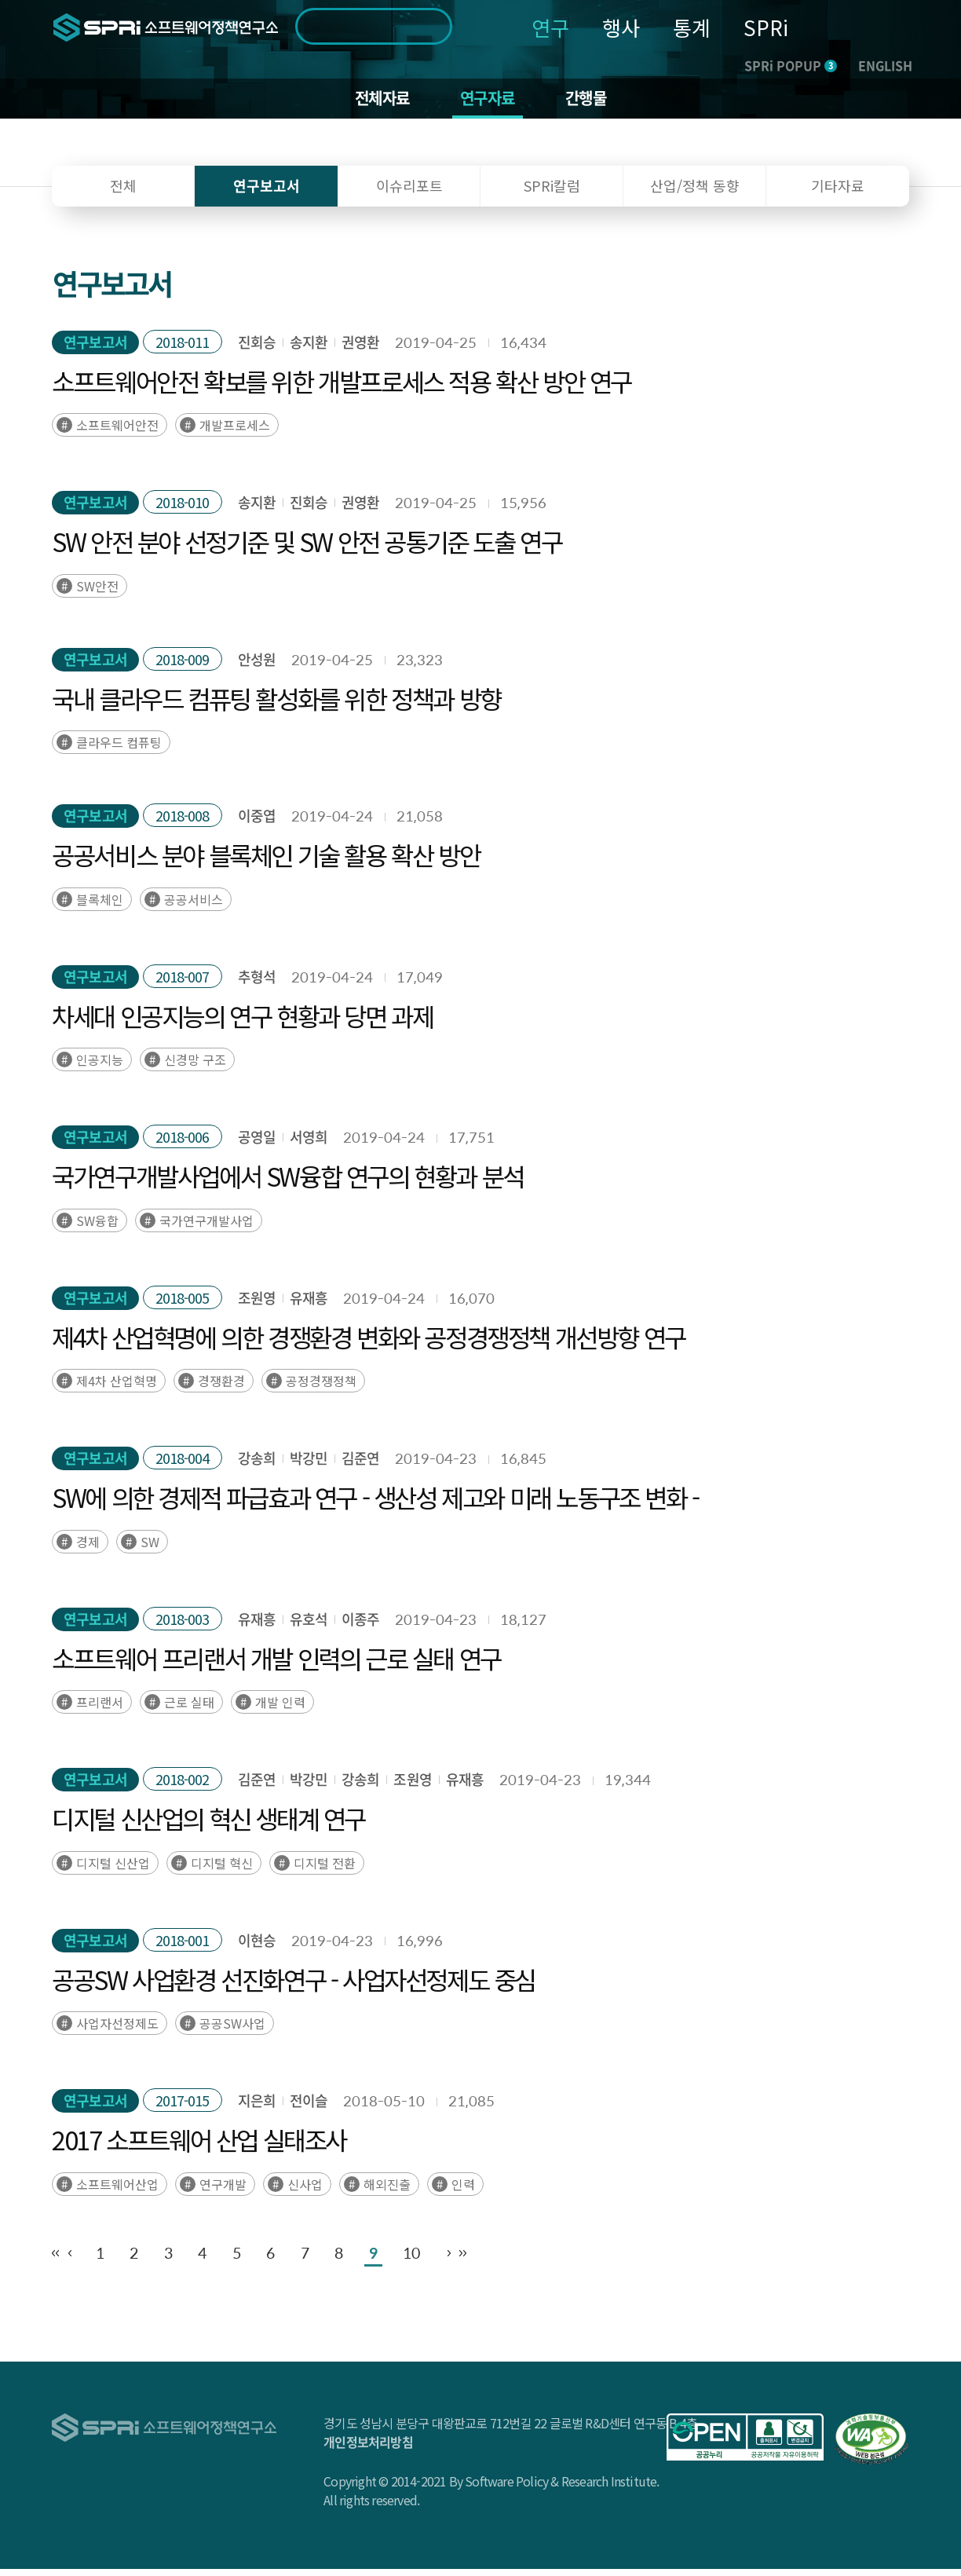  Describe the element at coordinates (117, 2031) in the screenshot. I see `사업자선정제도` at that location.